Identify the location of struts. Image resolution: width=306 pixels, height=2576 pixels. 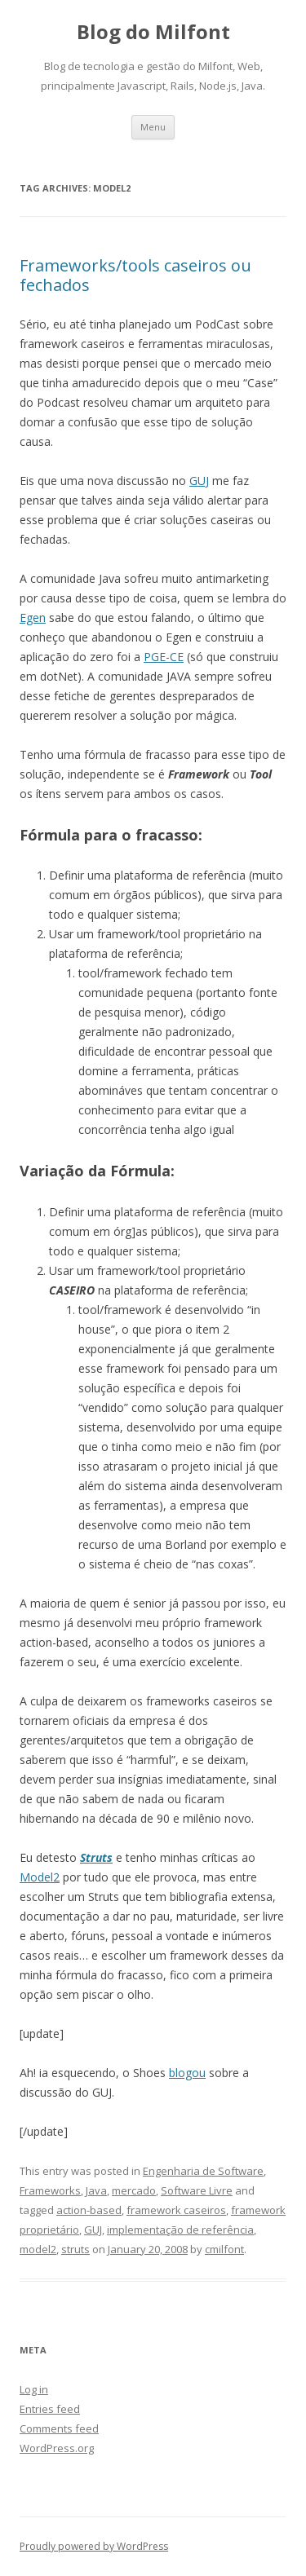
(75, 2249).